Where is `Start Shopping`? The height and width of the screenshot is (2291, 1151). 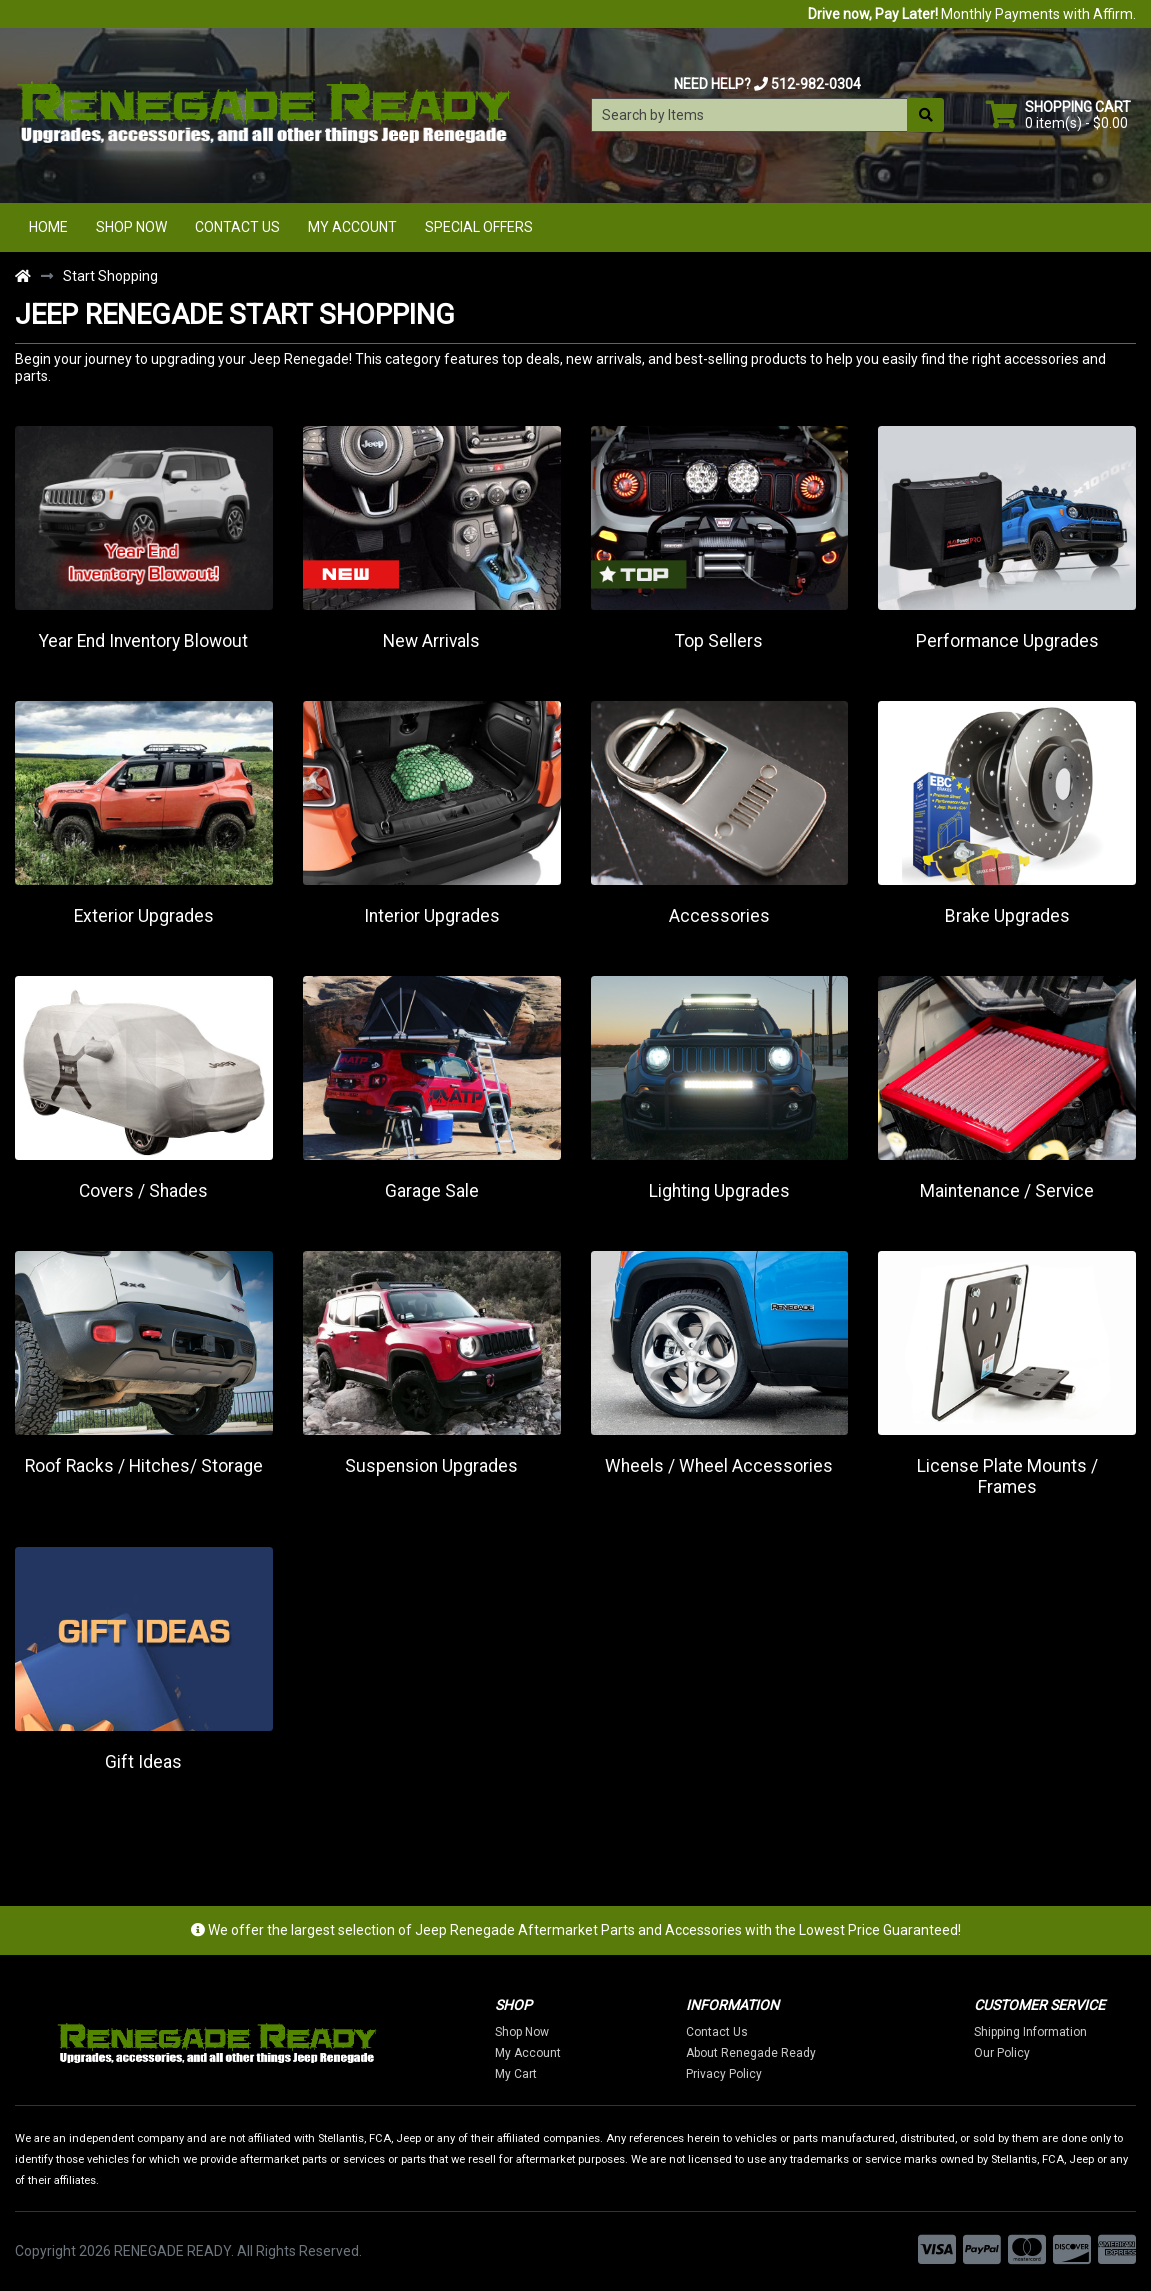 Start Shopping is located at coordinates (110, 276).